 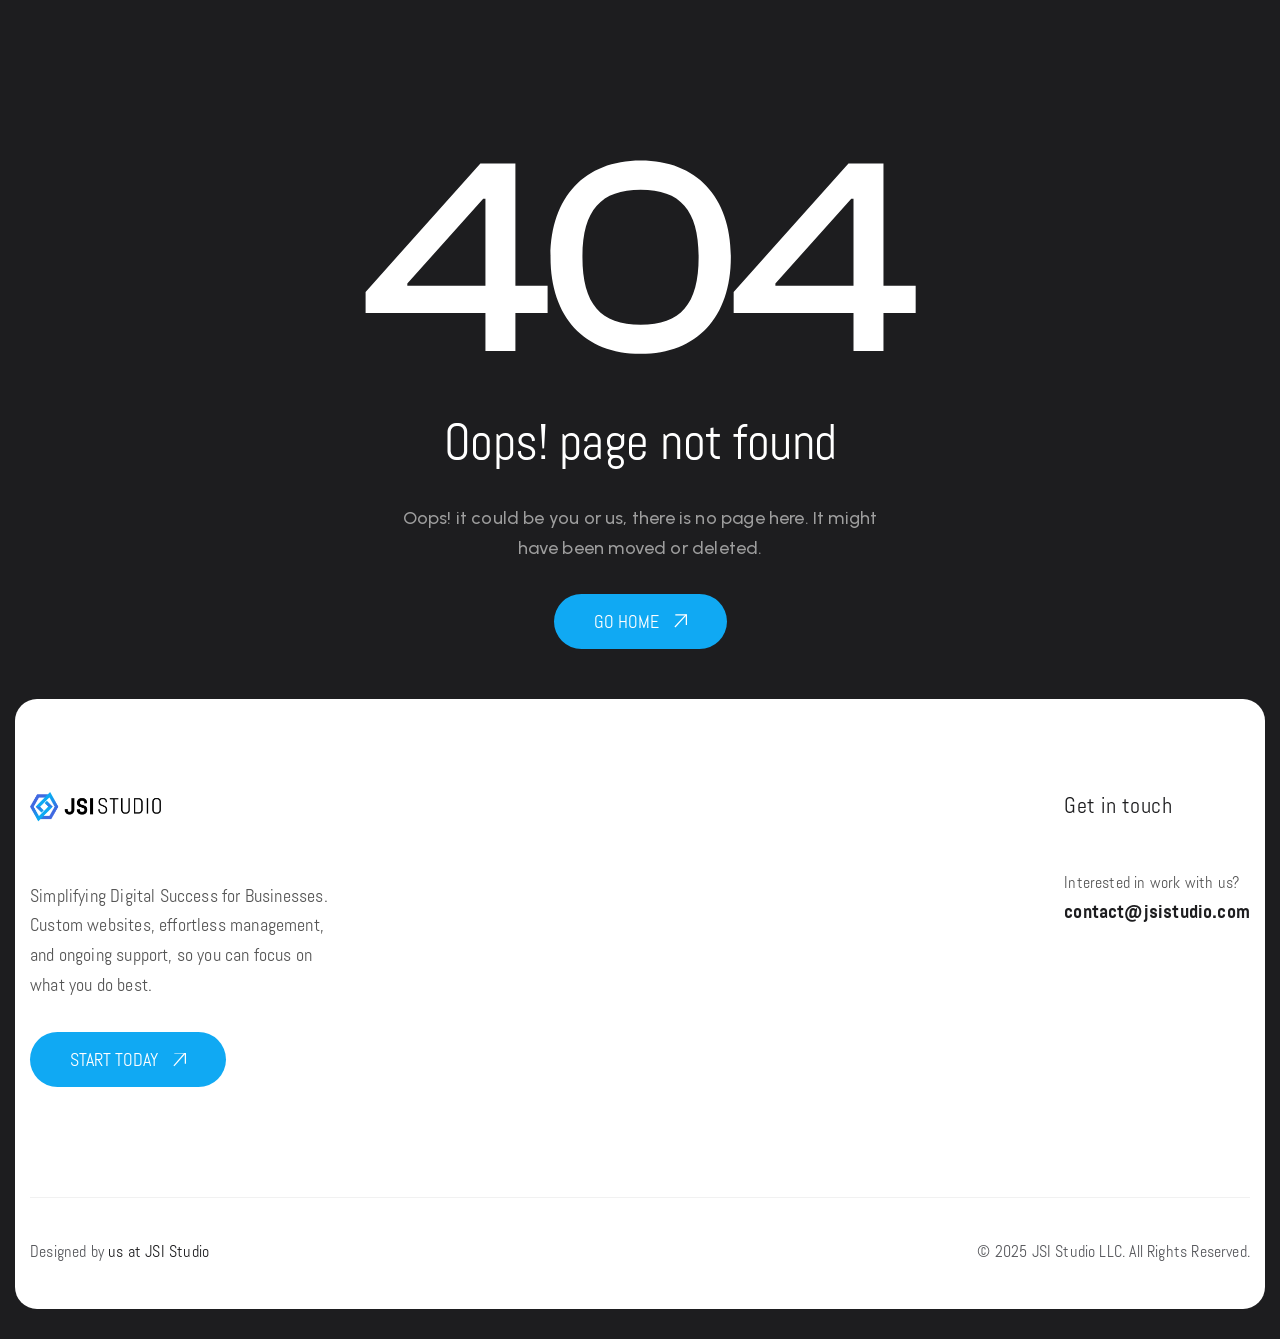 What do you see at coordinates (158, 1253) in the screenshot?
I see `us at JSI Studio` at bounding box center [158, 1253].